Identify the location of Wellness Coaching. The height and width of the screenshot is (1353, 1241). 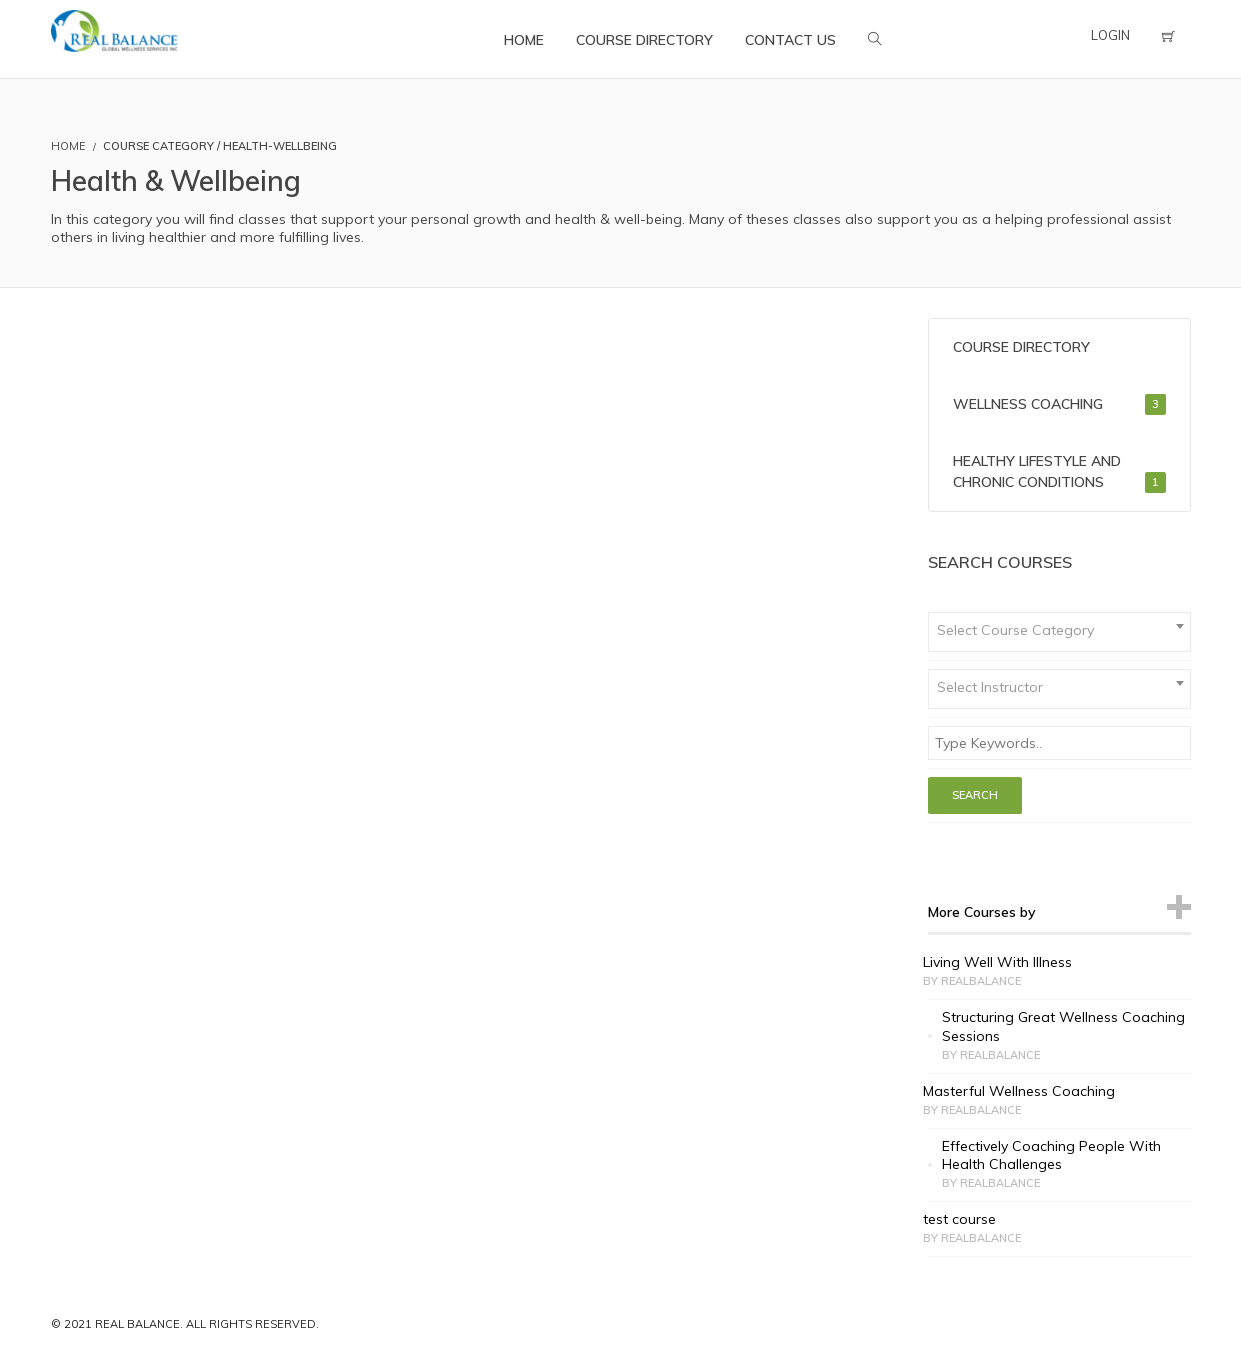
(1059, 404).